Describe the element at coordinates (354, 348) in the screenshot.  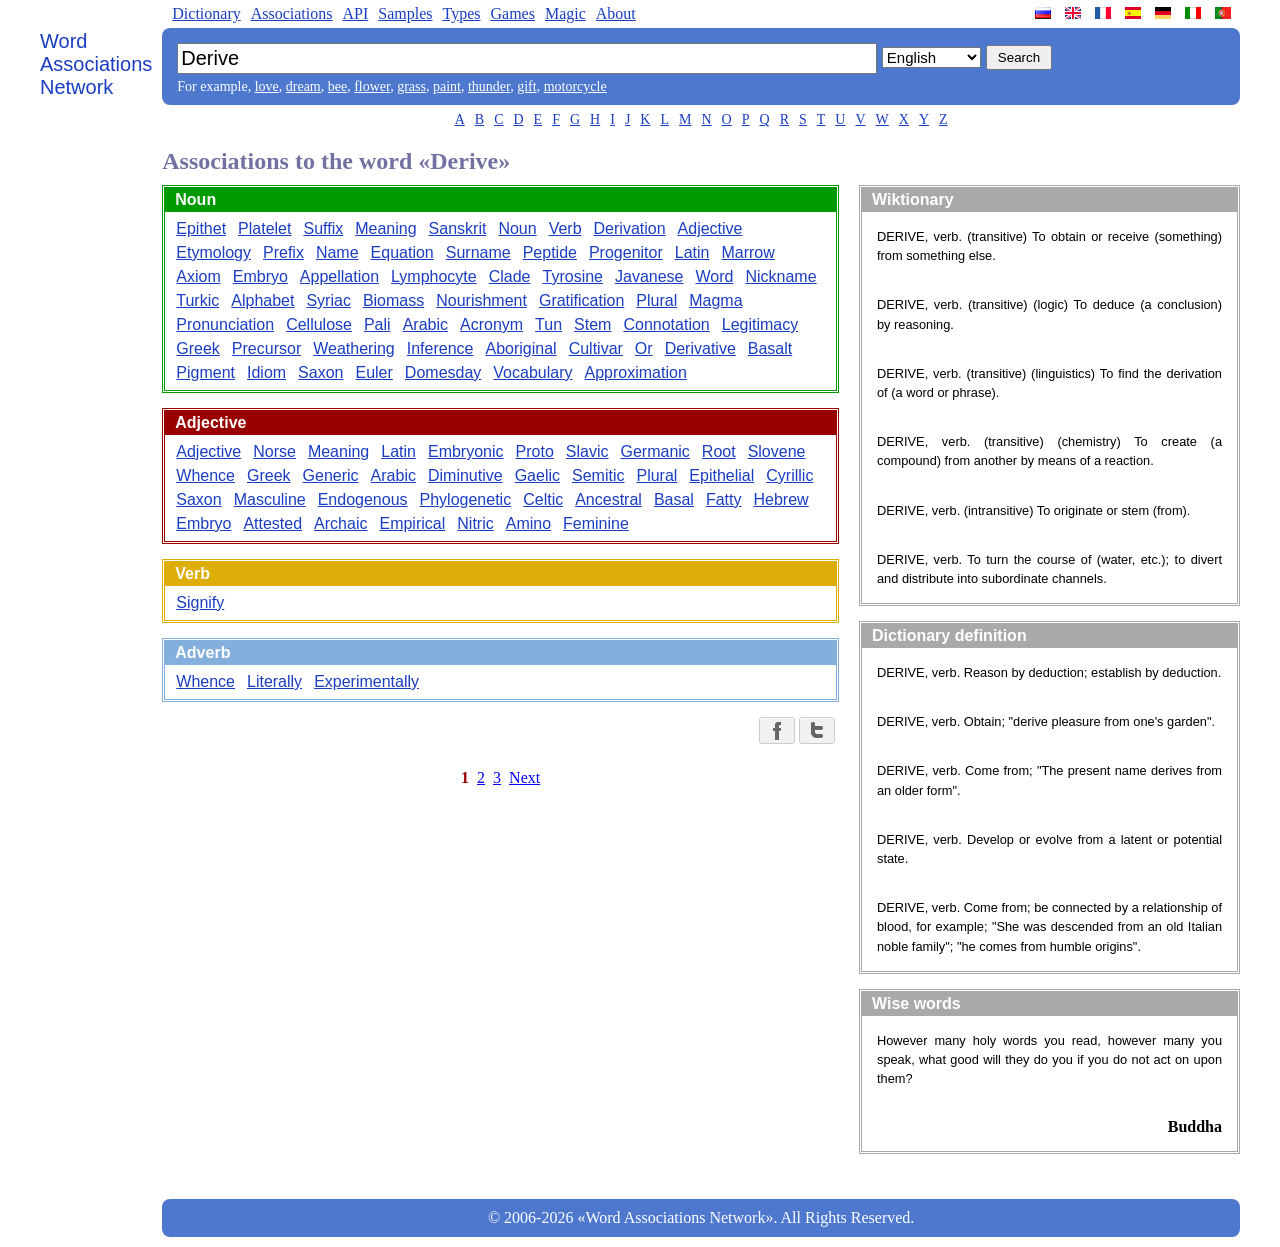
I see `Weathering` at that location.